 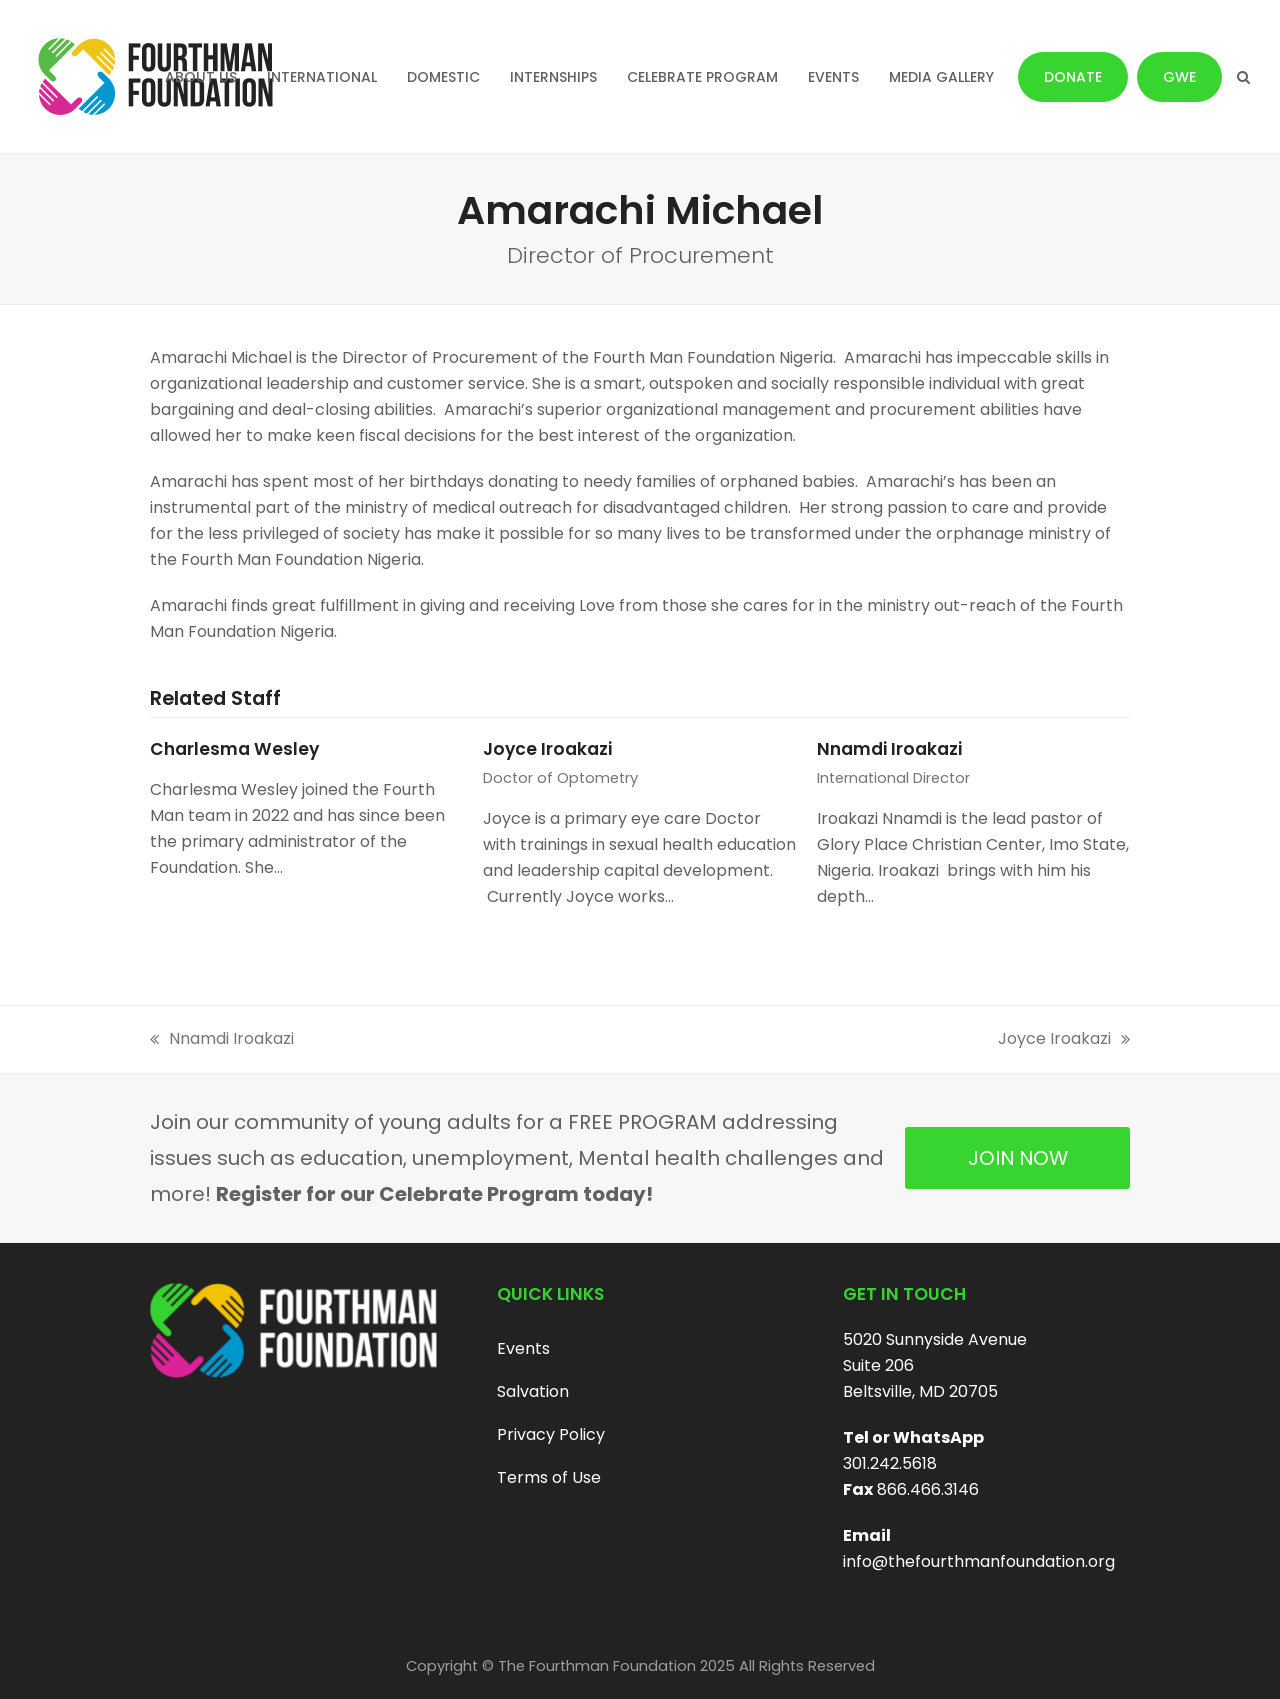 I want to click on 301.242.5618, so click(x=890, y=1463).